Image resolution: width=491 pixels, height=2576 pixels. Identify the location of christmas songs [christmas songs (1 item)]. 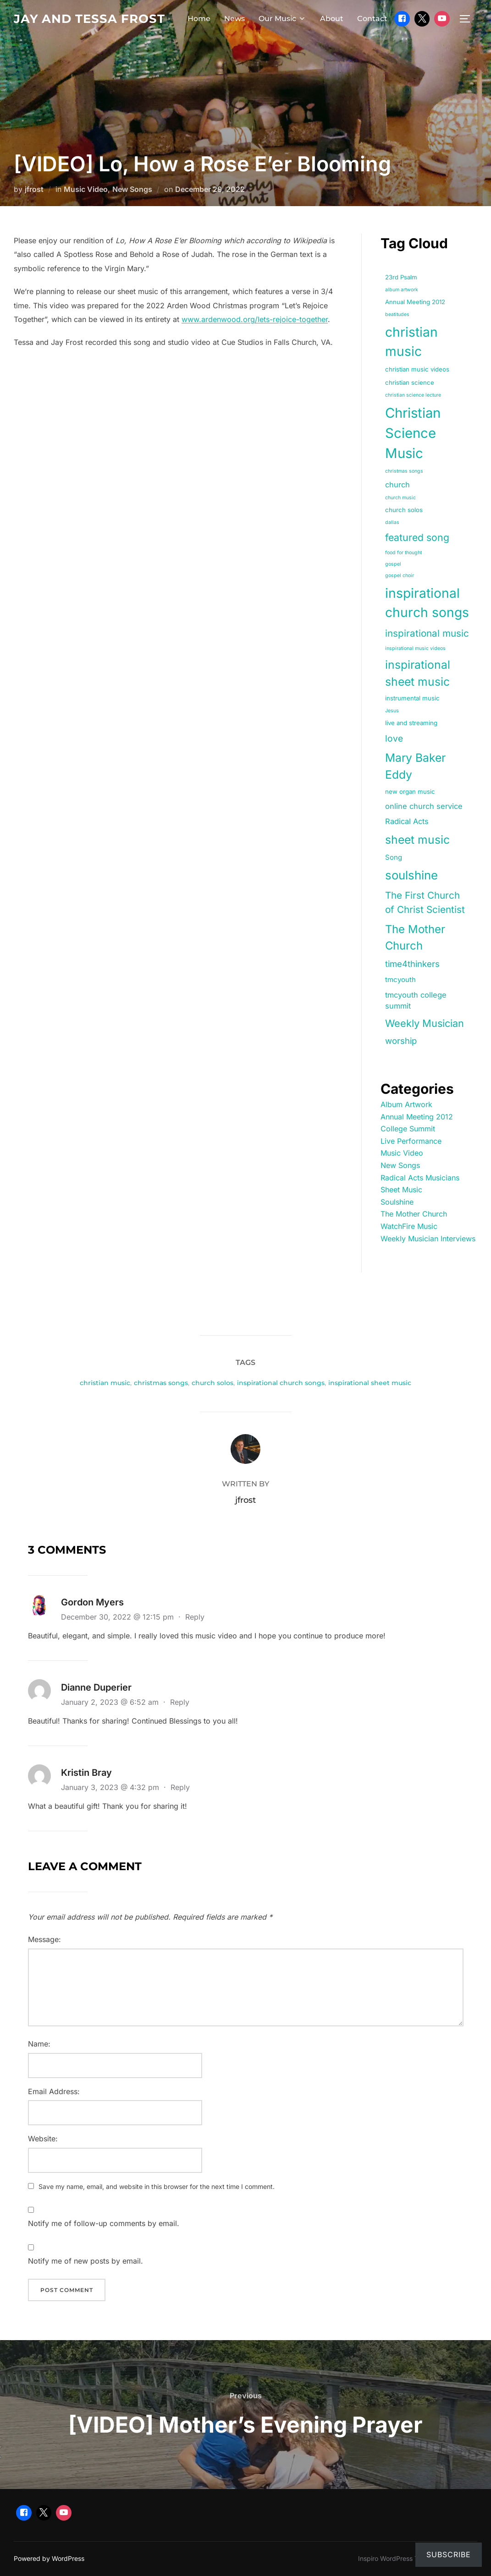
(404, 471).